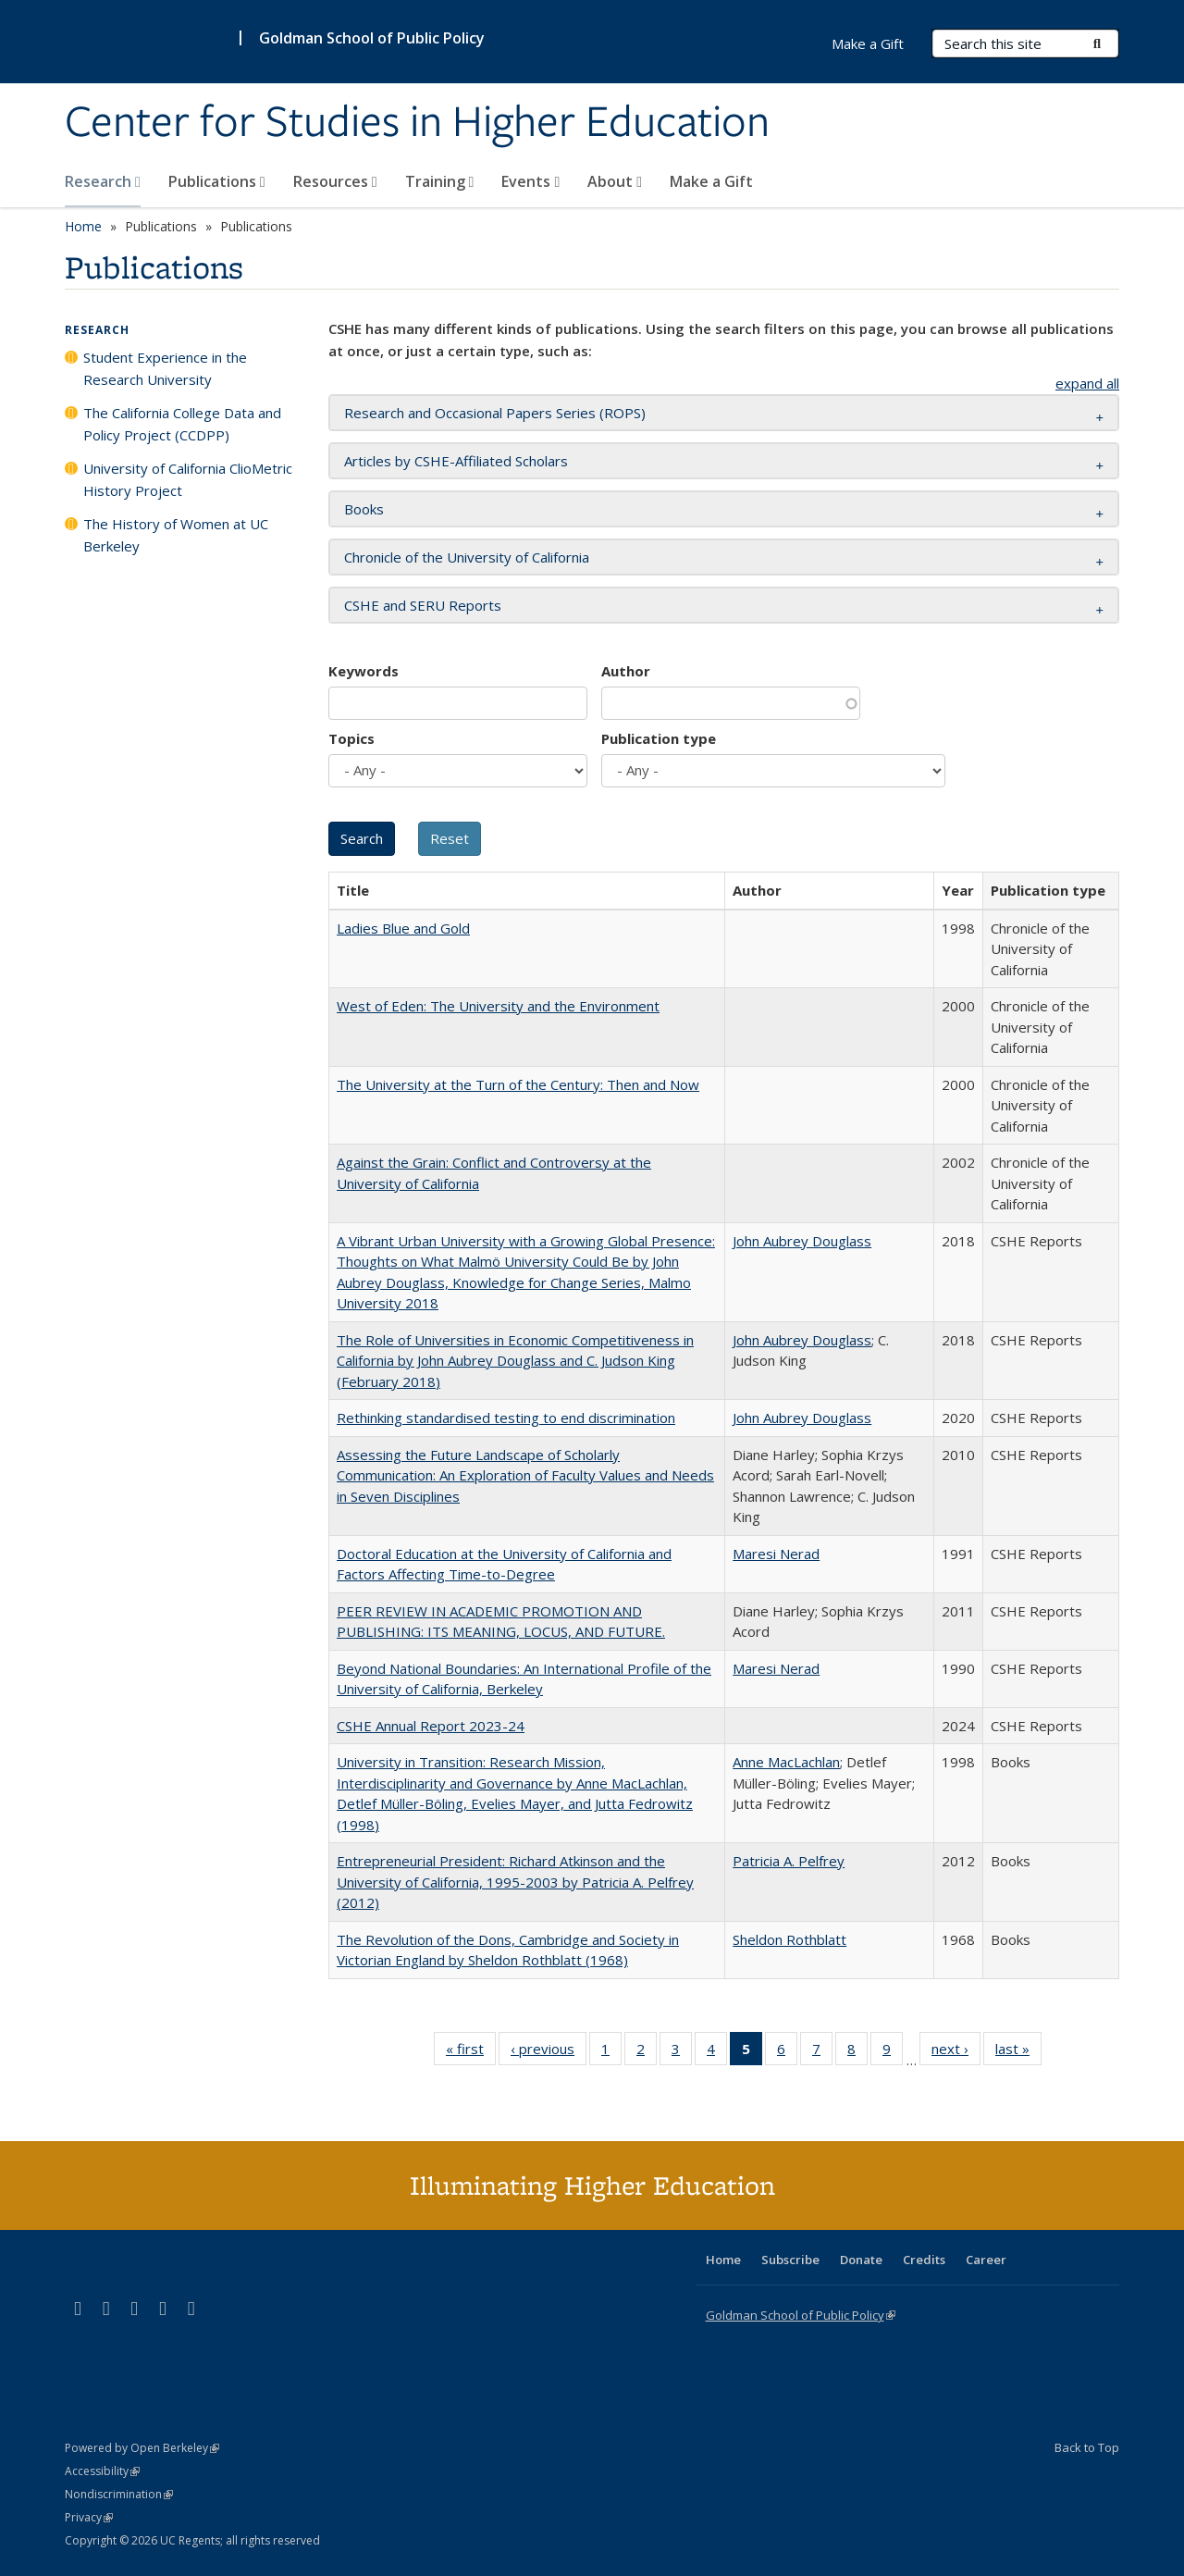 The image size is (1184, 2576). Describe the element at coordinates (216, 181) in the screenshot. I see `Publications` at that location.